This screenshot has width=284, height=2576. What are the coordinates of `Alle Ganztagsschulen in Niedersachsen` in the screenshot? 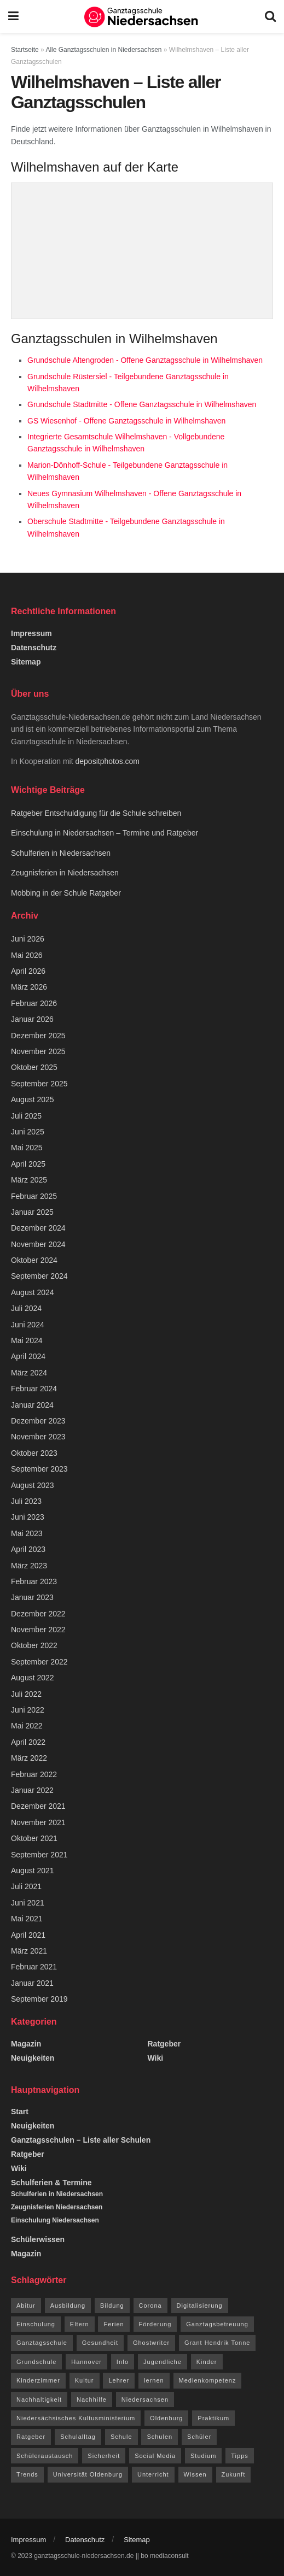 It's located at (103, 50).